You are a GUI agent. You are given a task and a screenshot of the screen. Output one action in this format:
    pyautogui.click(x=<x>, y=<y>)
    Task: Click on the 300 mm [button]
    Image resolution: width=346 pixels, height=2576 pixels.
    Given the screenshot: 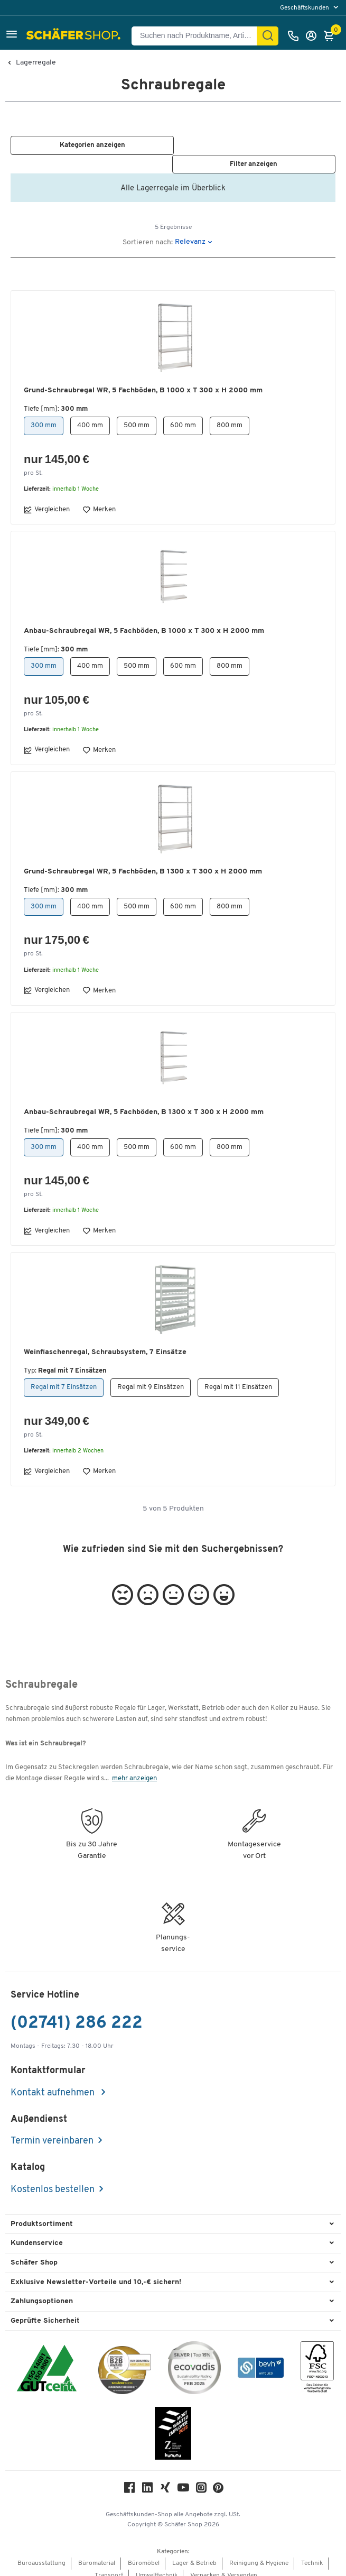 What is the action you would take?
    pyautogui.click(x=44, y=415)
    